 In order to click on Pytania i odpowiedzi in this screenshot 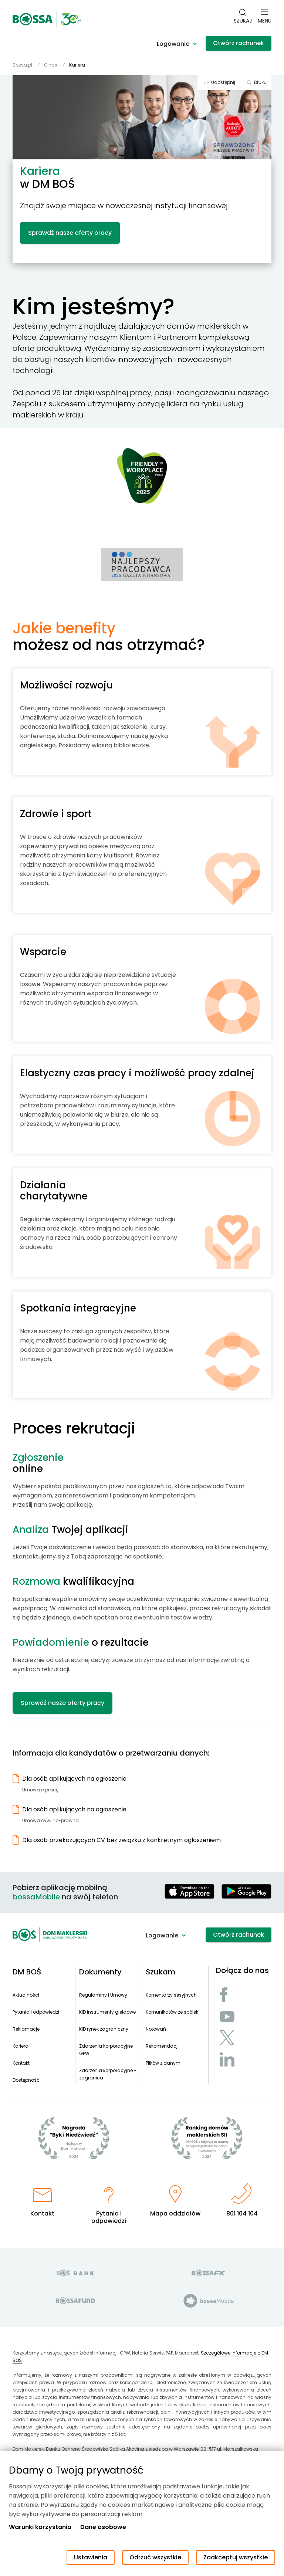, I will do `click(36, 2012)`.